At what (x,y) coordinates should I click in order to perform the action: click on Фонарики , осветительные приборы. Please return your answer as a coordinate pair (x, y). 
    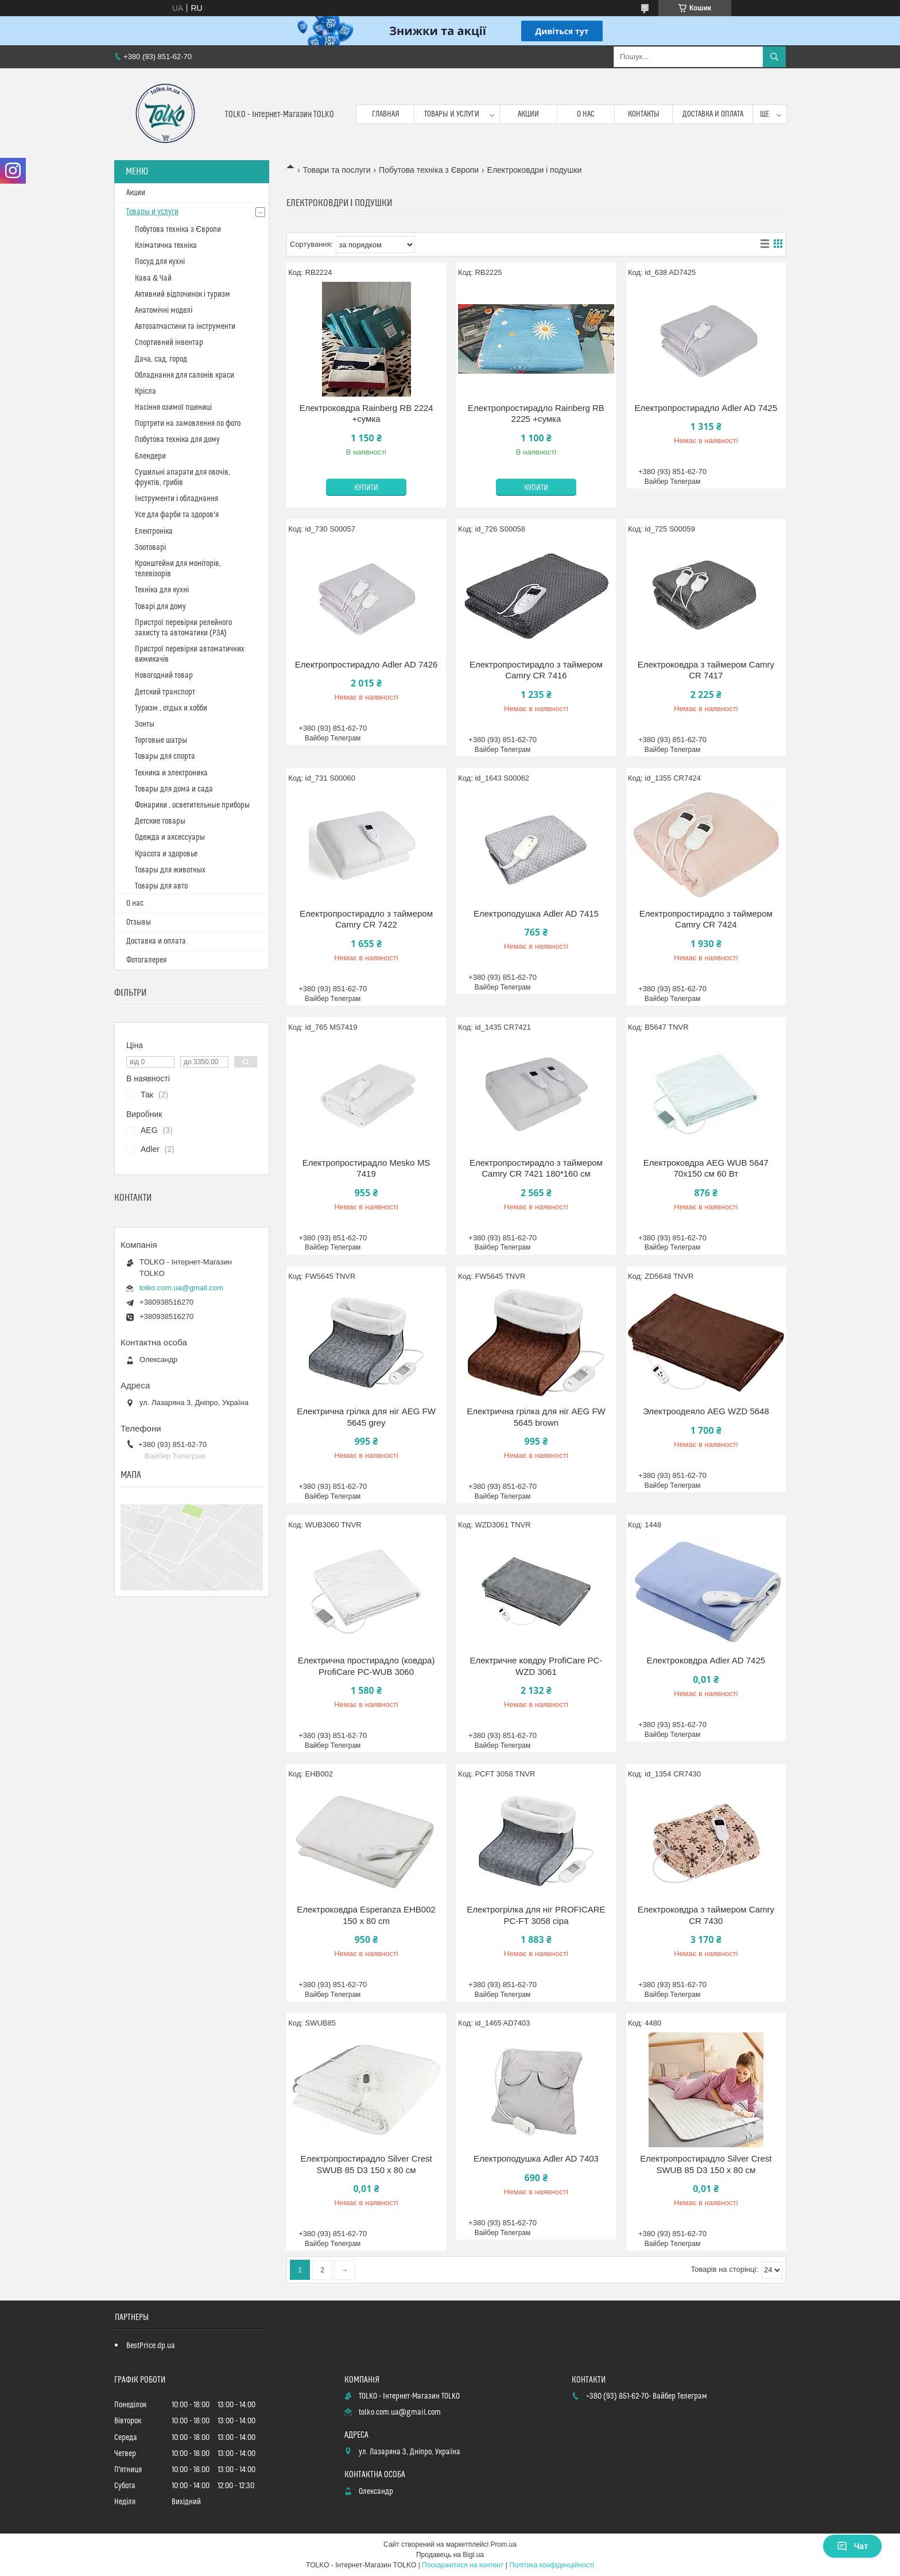
    Looking at the image, I should click on (192, 805).